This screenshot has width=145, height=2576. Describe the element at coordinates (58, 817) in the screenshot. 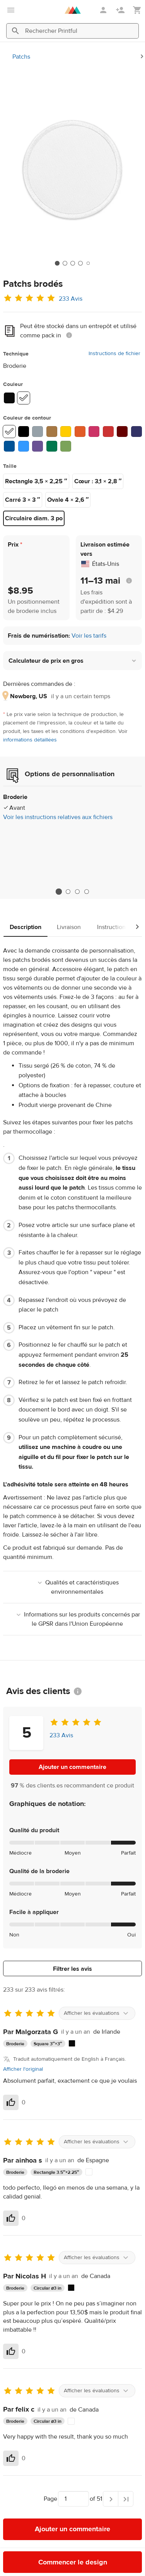

I see `Voir les instructions relatives aux fichiers` at that location.